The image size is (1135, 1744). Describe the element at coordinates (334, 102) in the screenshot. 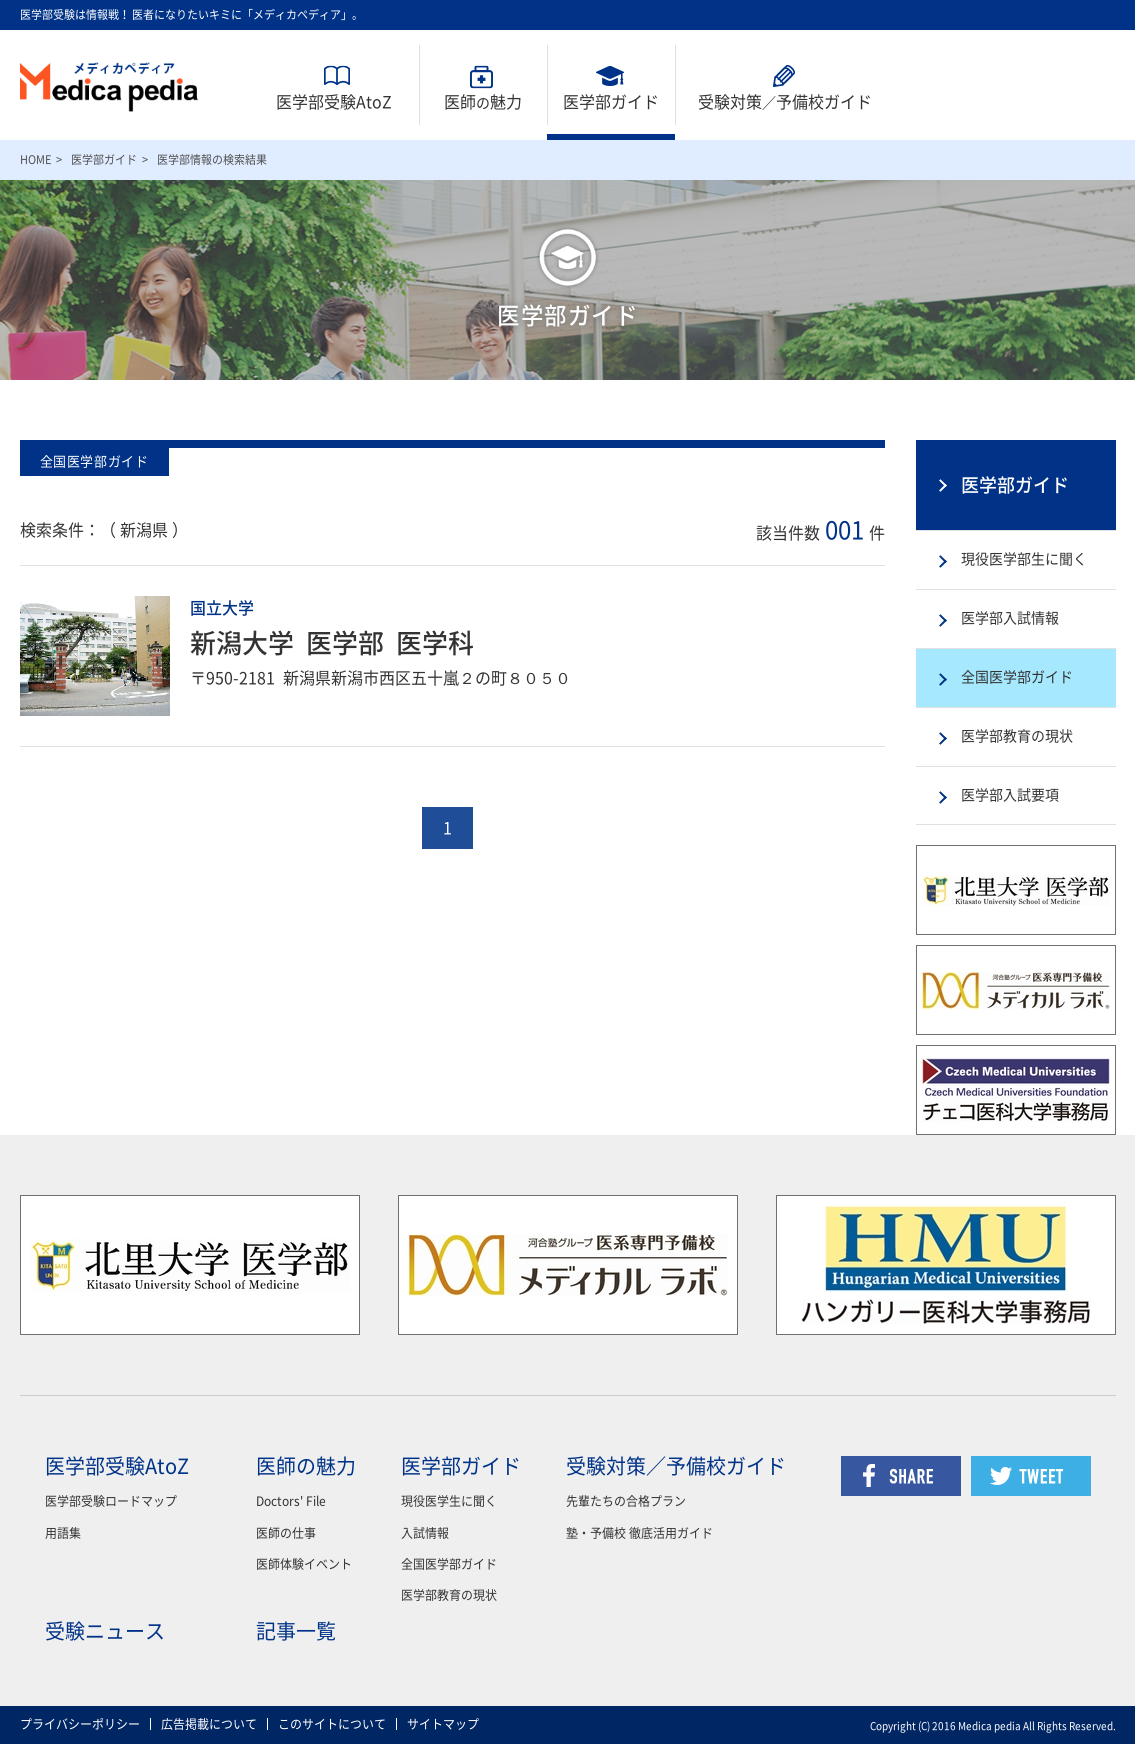

I see `医学部受験AtoZ` at that location.